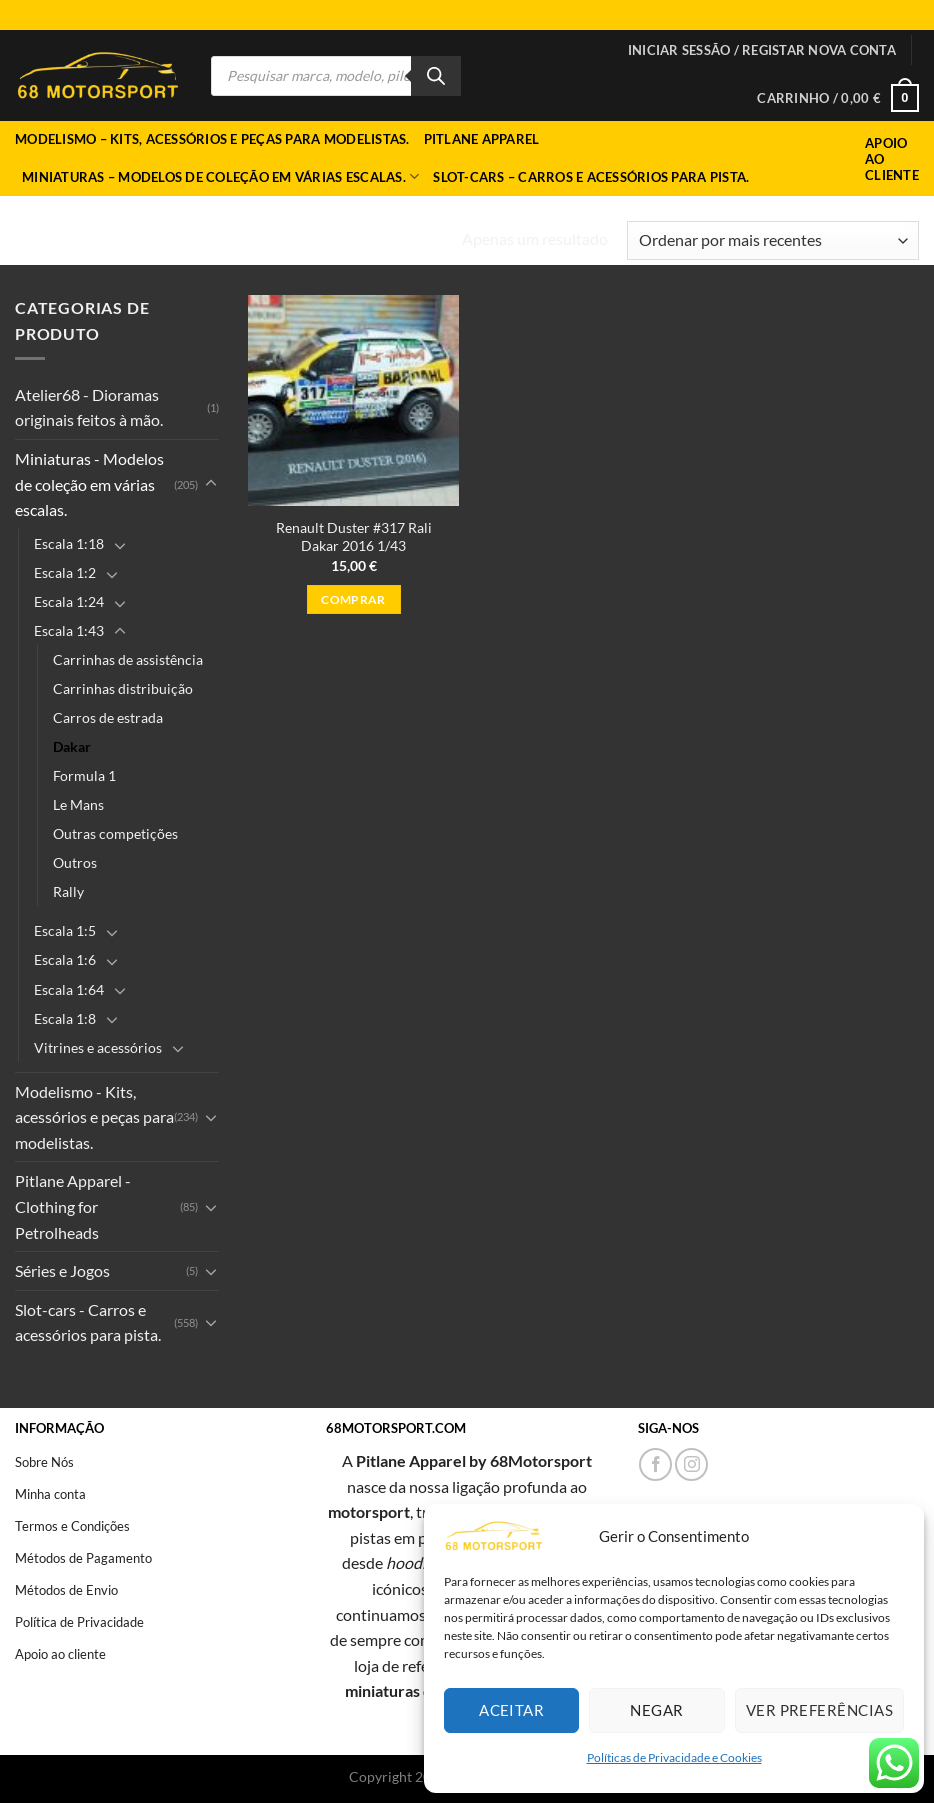 Image resolution: width=934 pixels, height=1803 pixels. Describe the element at coordinates (65, 572) in the screenshot. I see `Escala 1:2` at that location.